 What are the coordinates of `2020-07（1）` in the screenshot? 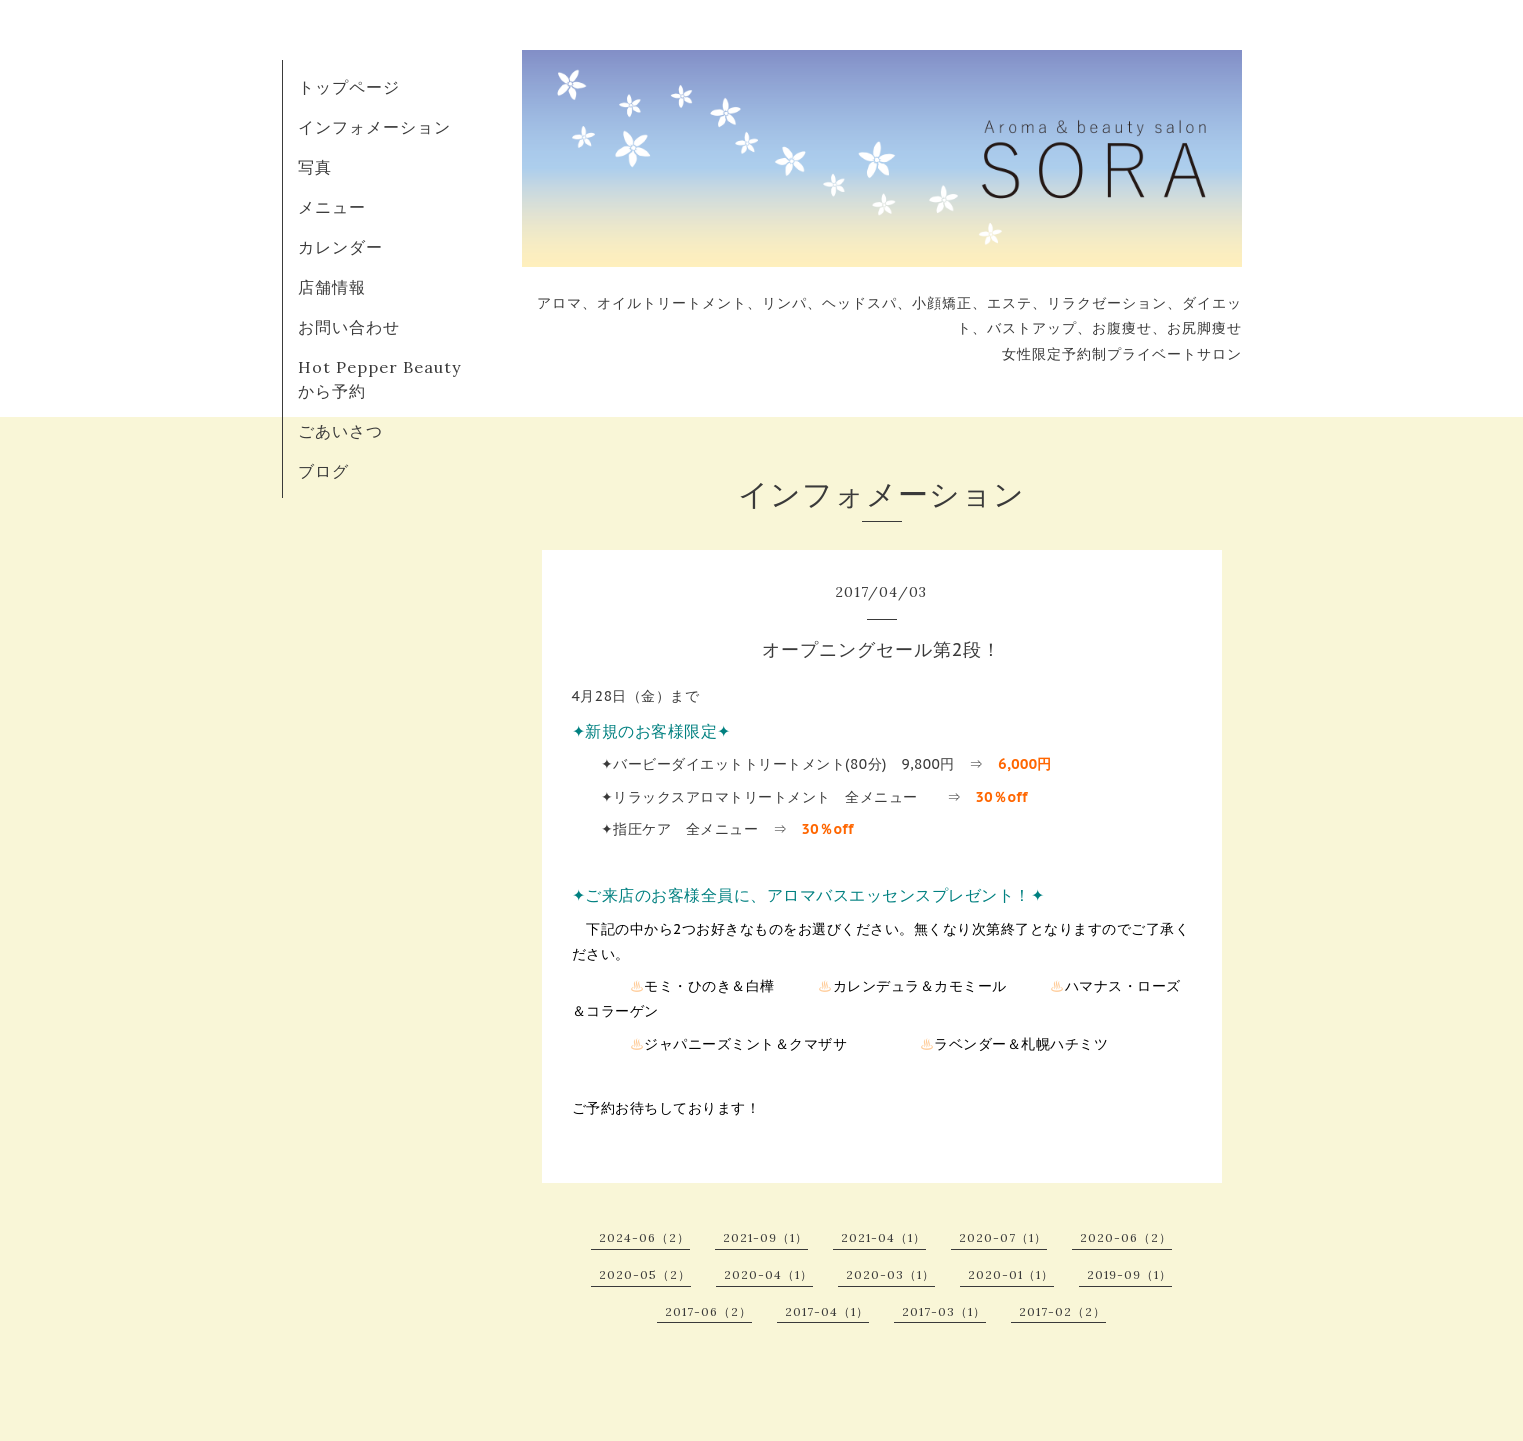 It's located at (1003, 1237).